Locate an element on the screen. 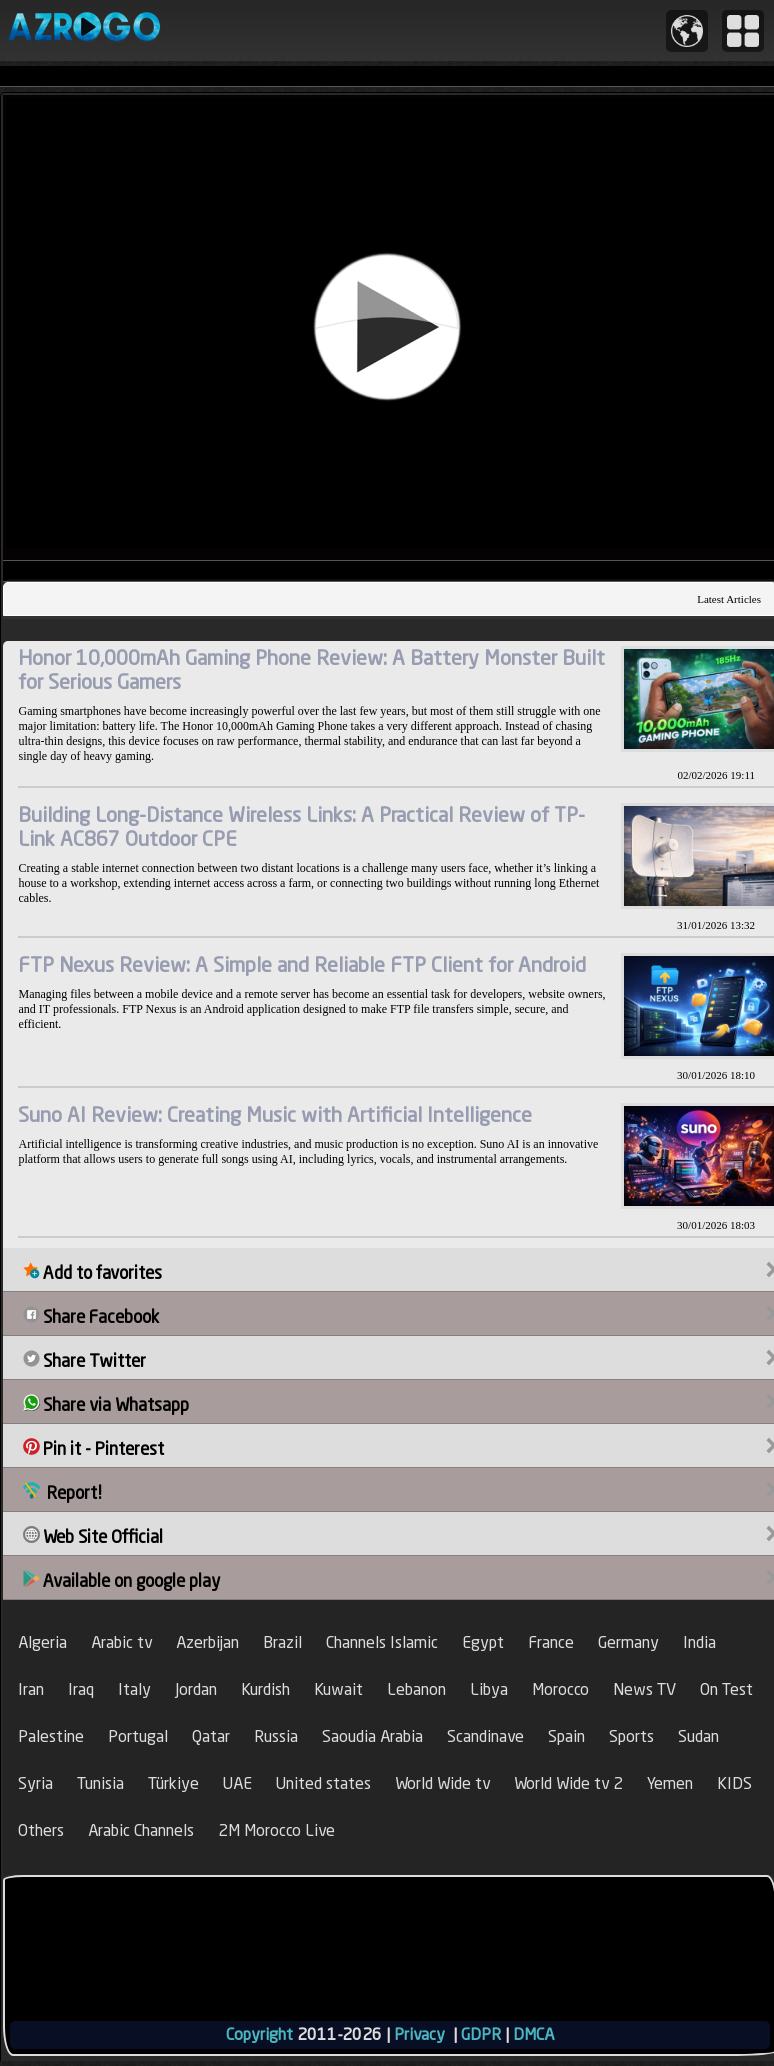  Sudan is located at coordinates (698, 1736).